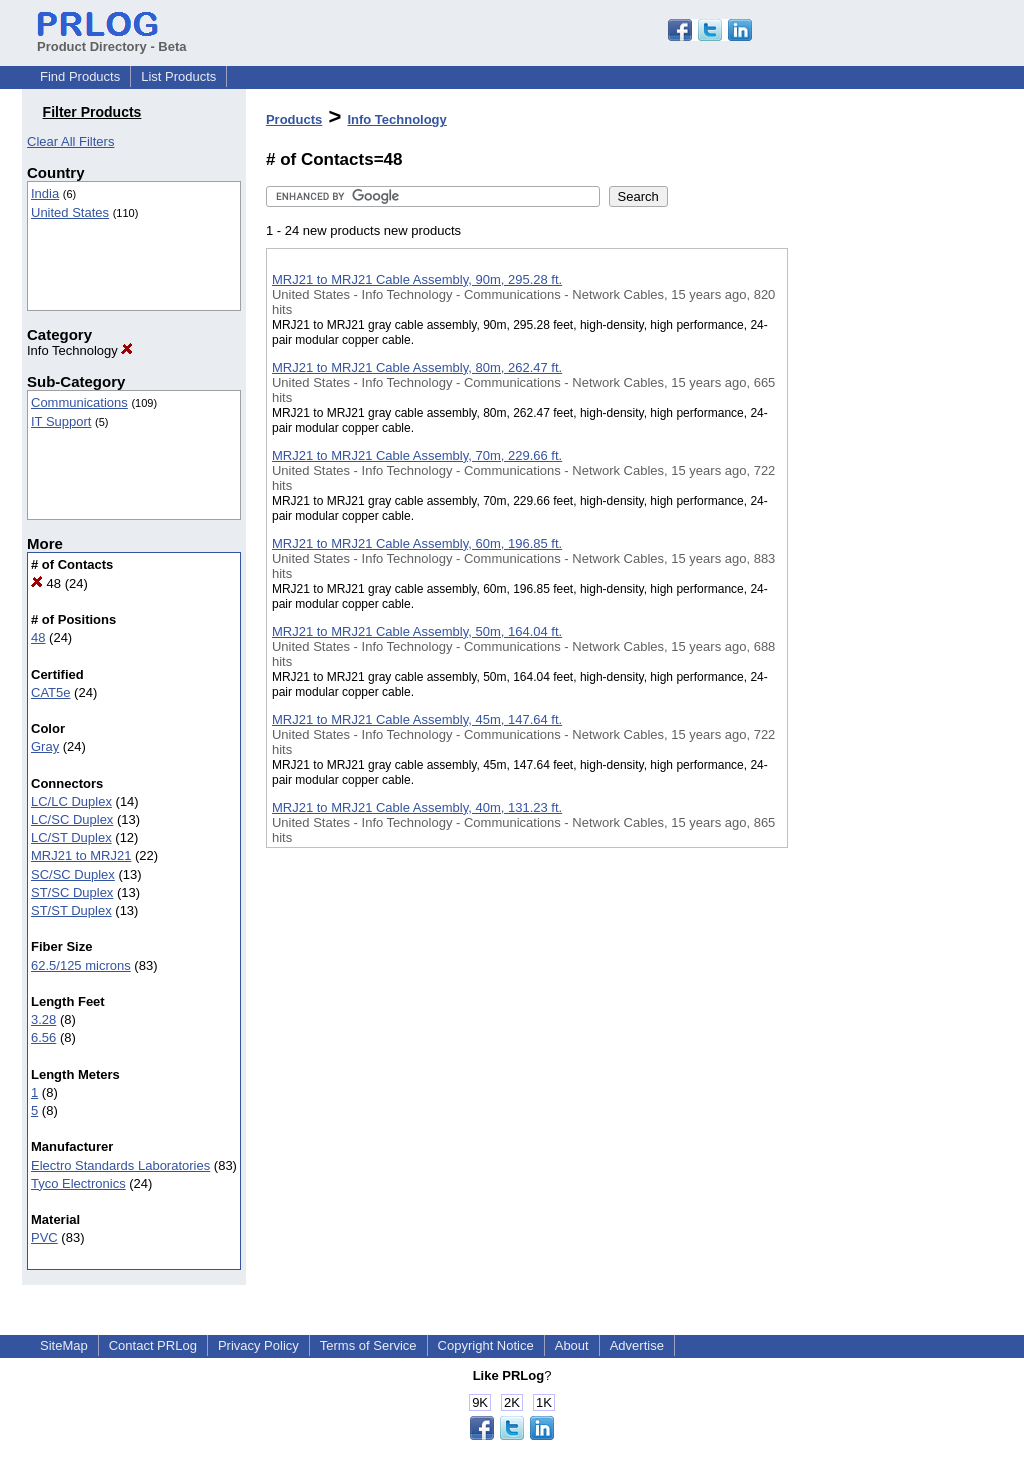 The image size is (1024, 1473). Describe the element at coordinates (417, 367) in the screenshot. I see `MRJ21 to MRJ21 Cable Assembly, 80m, 262.47 ft.` at that location.